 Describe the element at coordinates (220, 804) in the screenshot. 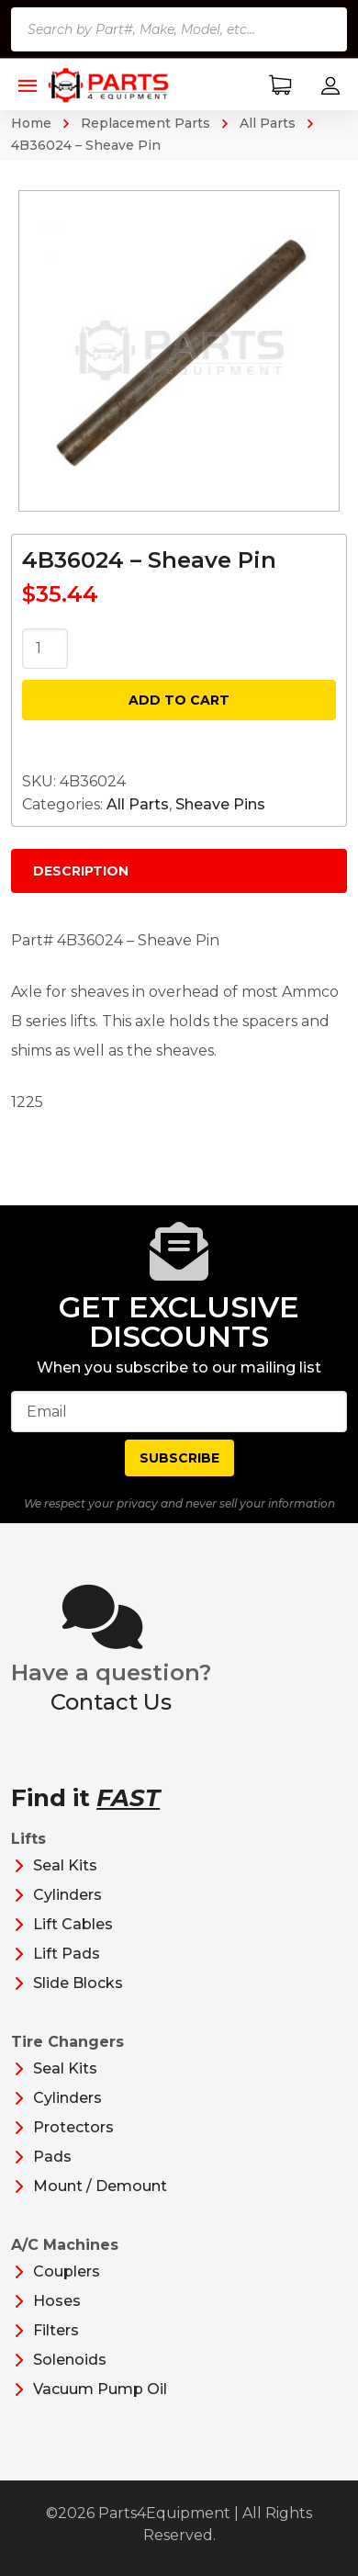

I see `Sheave Pins` at that location.